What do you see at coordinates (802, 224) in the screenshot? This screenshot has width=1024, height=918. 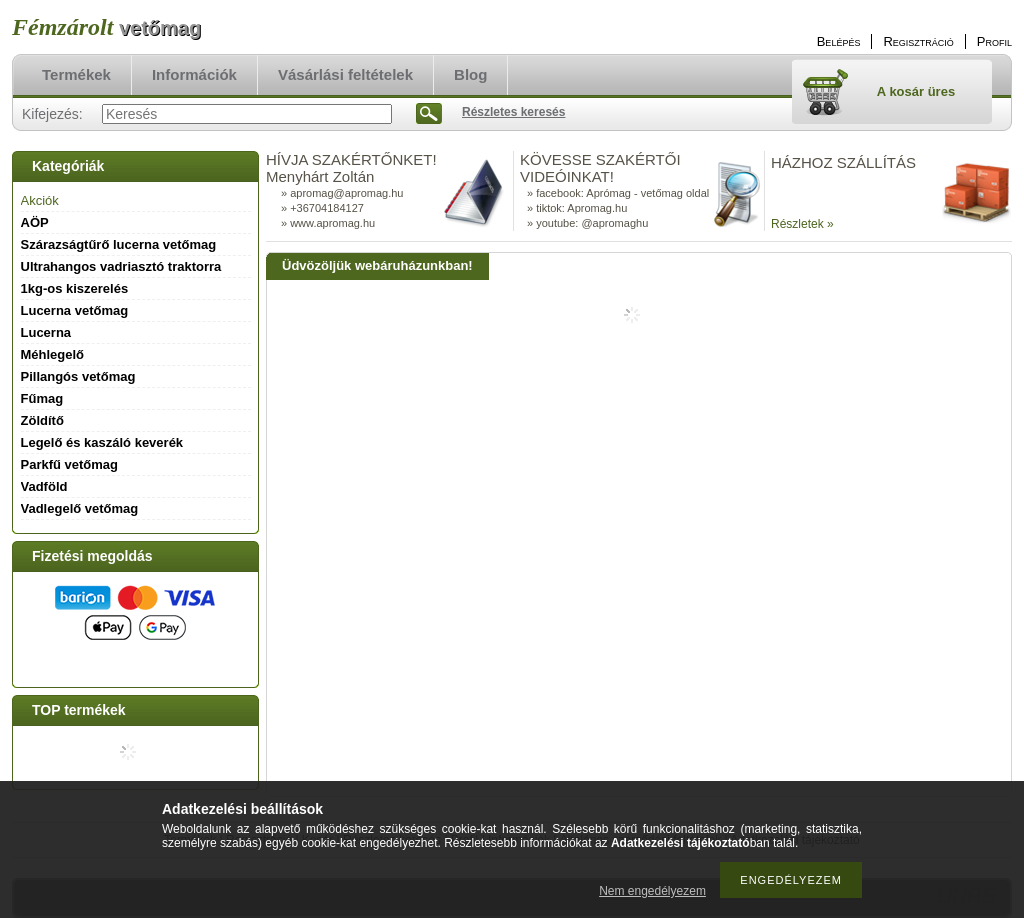 I see `Részletek »` at bounding box center [802, 224].